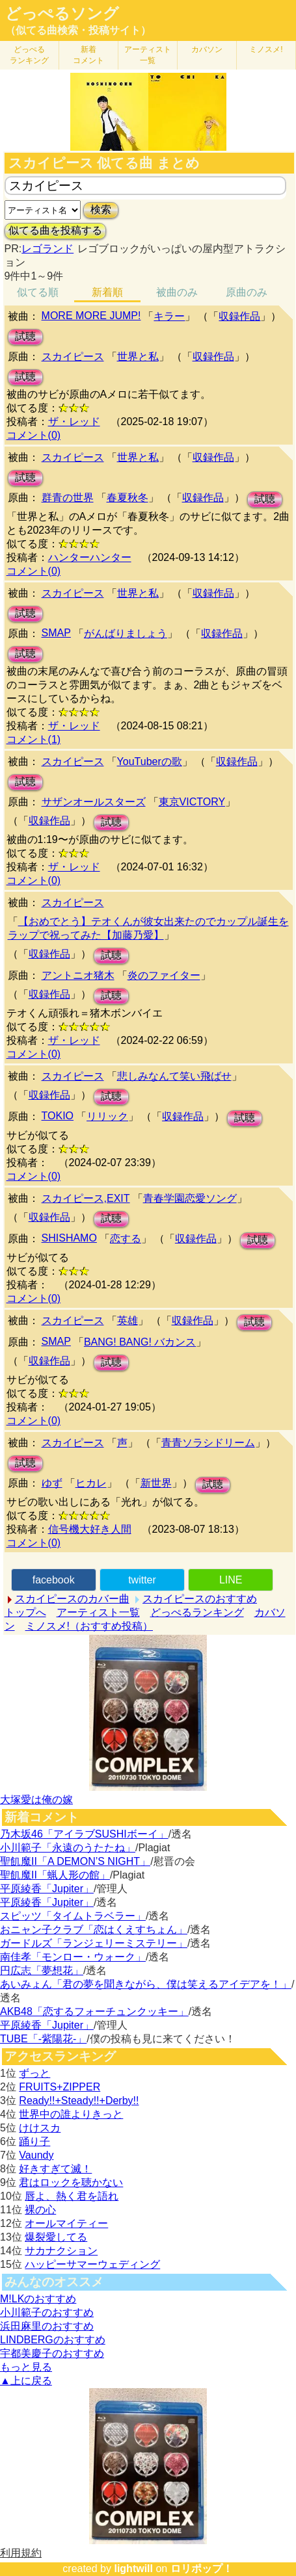 Image resolution: width=296 pixels, height=2576 pixels. Describe the element at coordinates (199, 1598) in the screenshot. I see `スカイピースのおすすめ` at that location.